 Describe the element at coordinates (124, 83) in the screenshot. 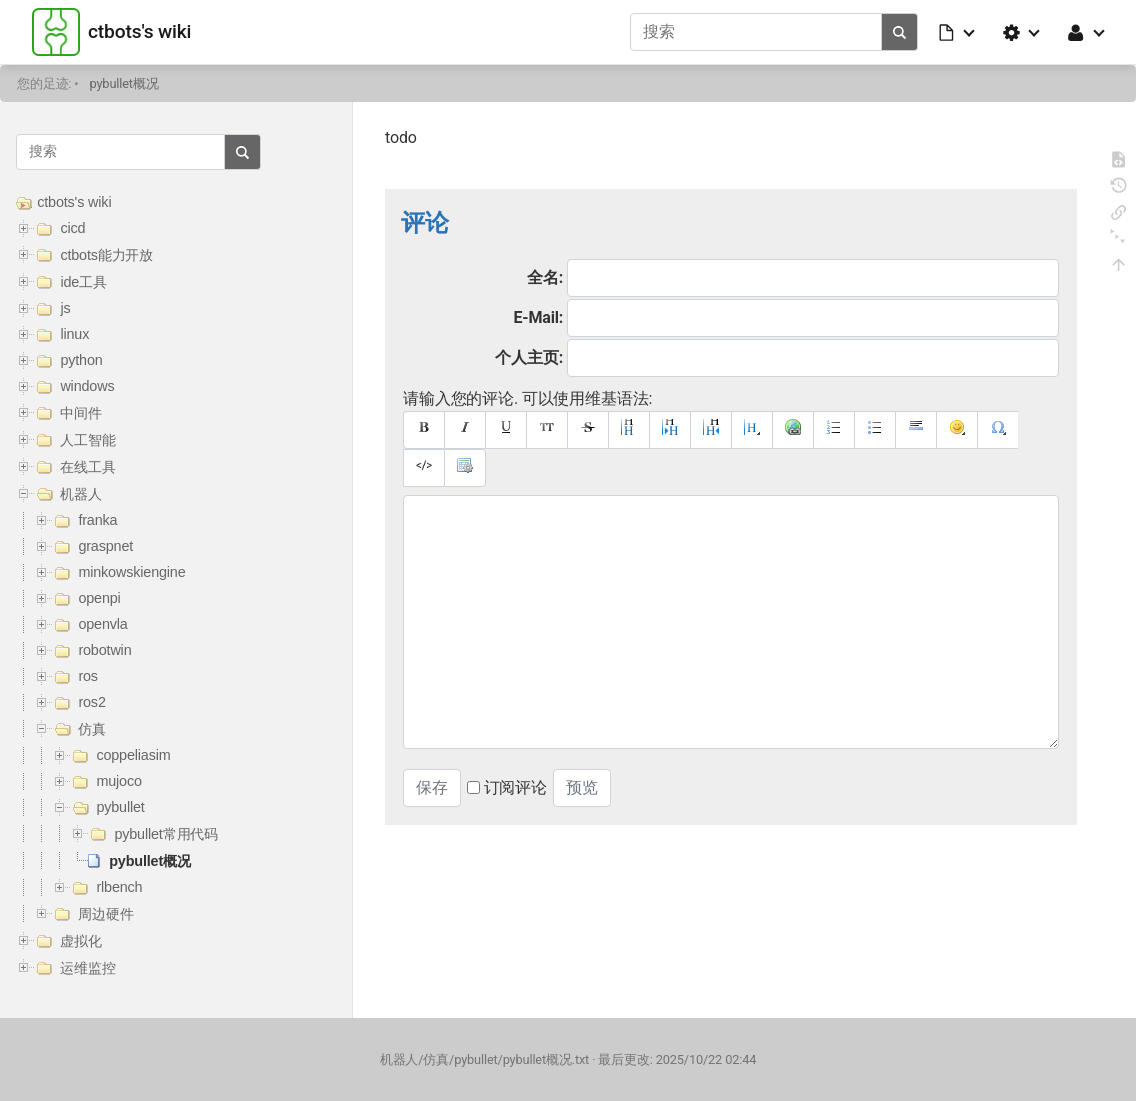

I see `pybullet概况` at that location.